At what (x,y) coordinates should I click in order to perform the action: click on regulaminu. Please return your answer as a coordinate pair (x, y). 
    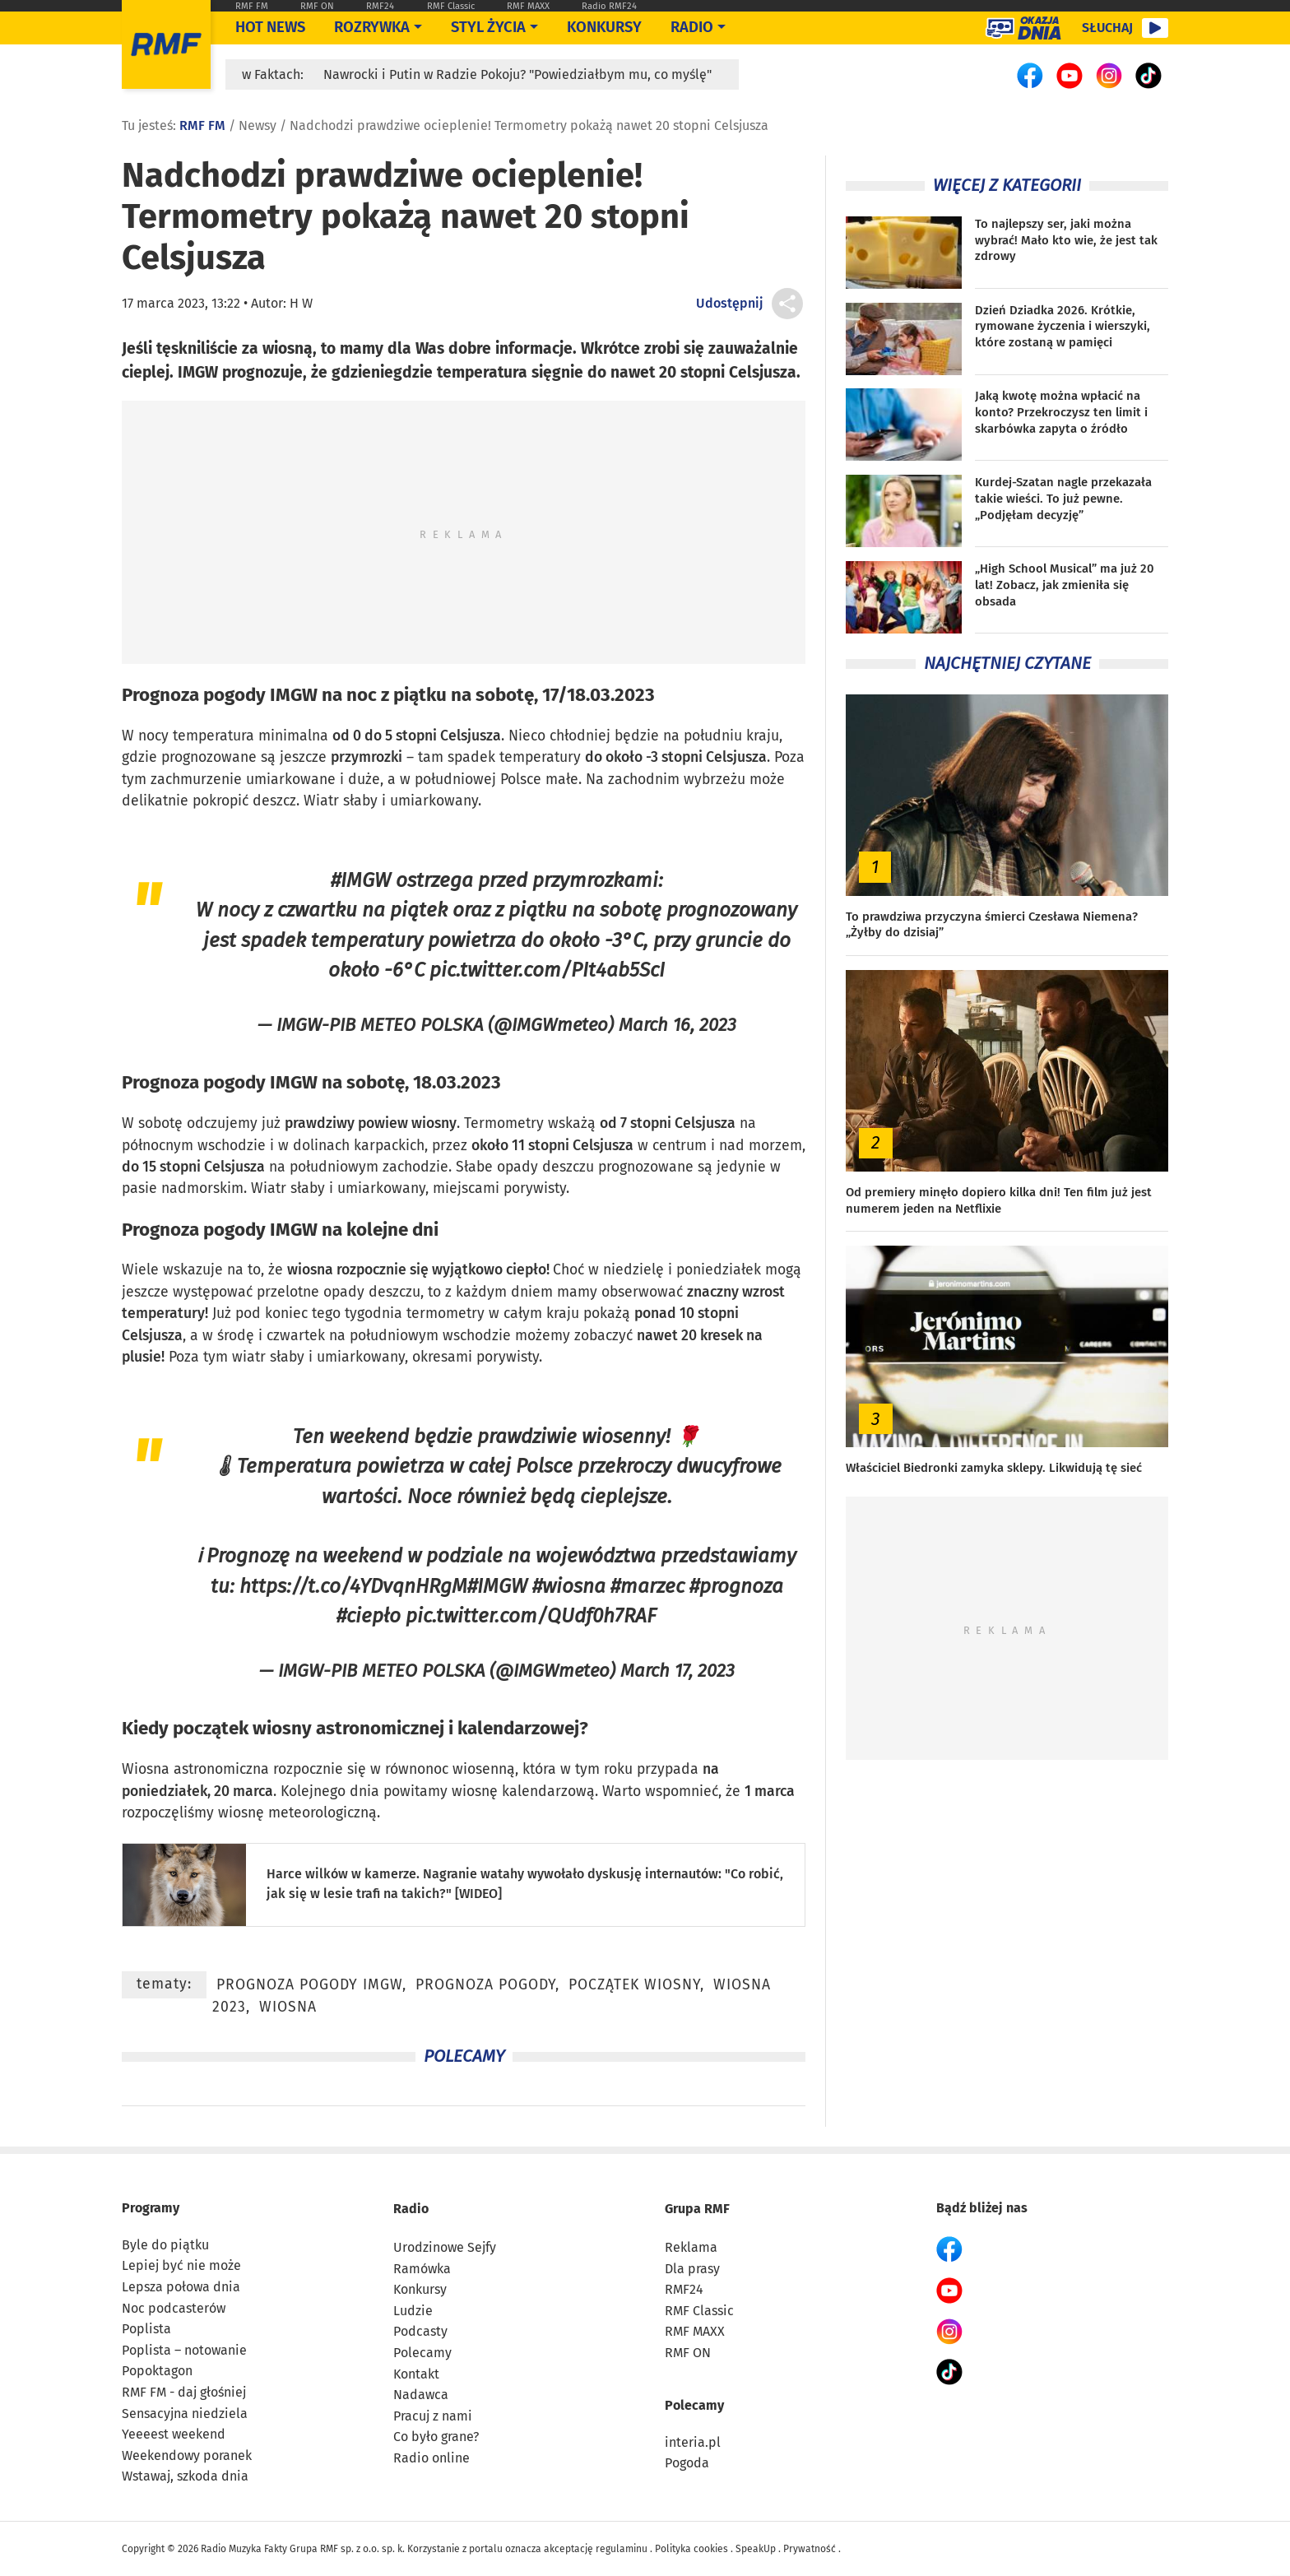
    Looking at the image, I should click on (621, 2549).